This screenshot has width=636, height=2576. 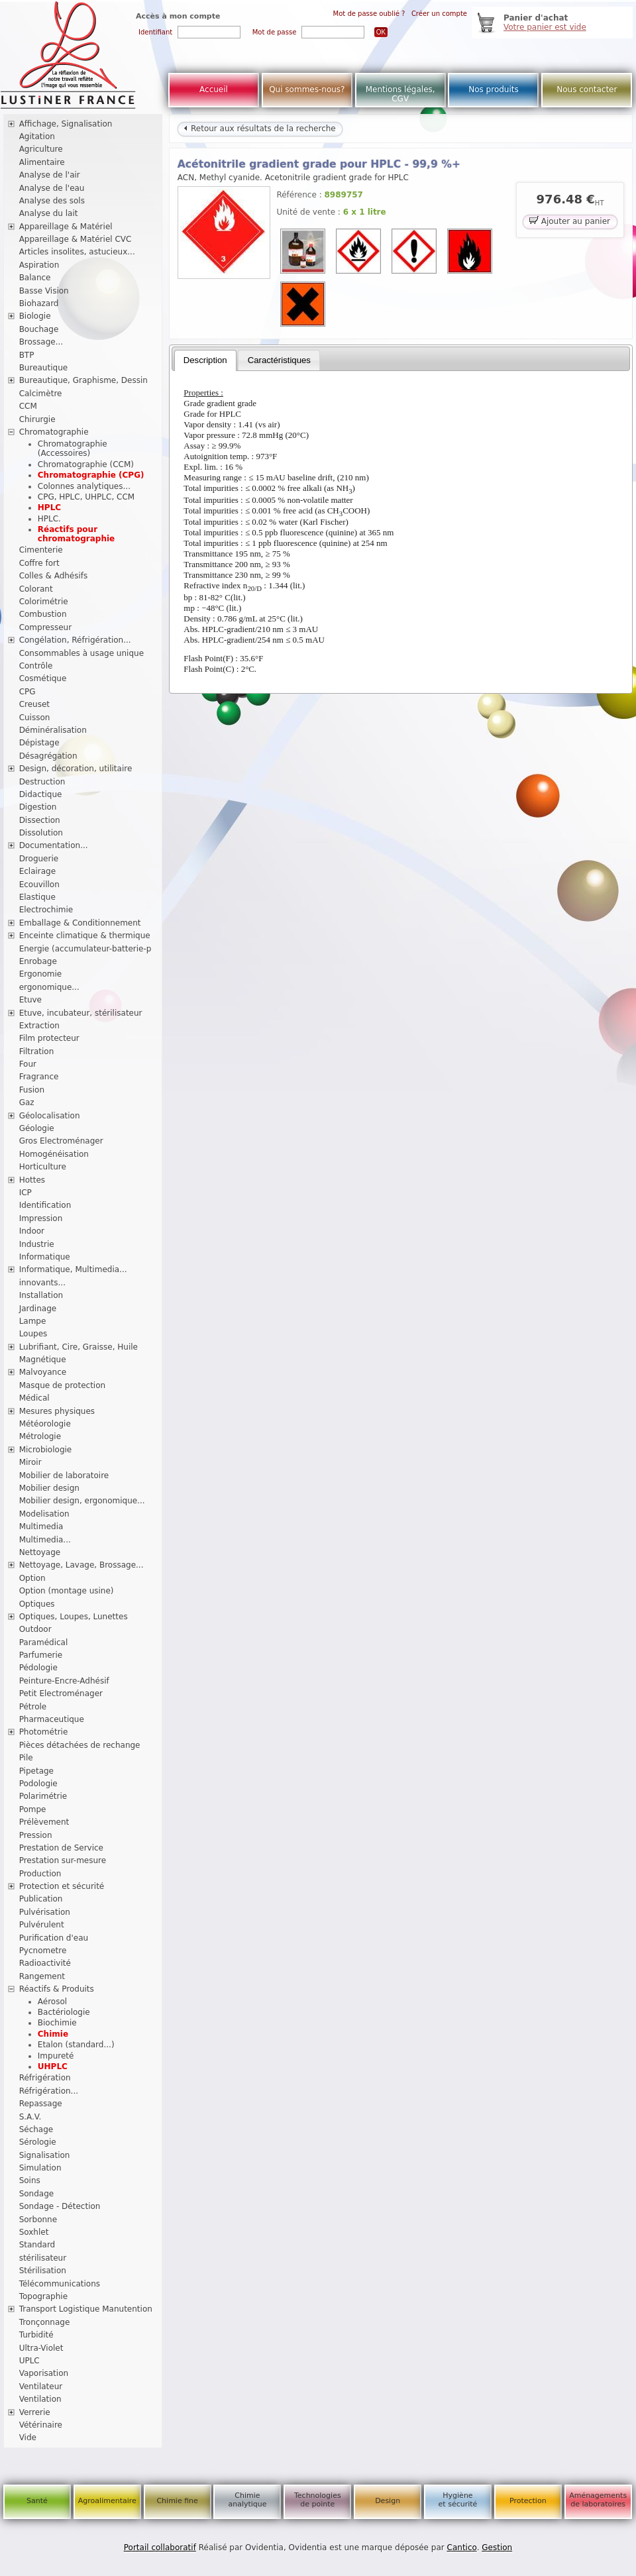 What do you see at coordinates (39, 884) in the screenshot?
I see `Ecouvillon` at bounding box center [39, 884].